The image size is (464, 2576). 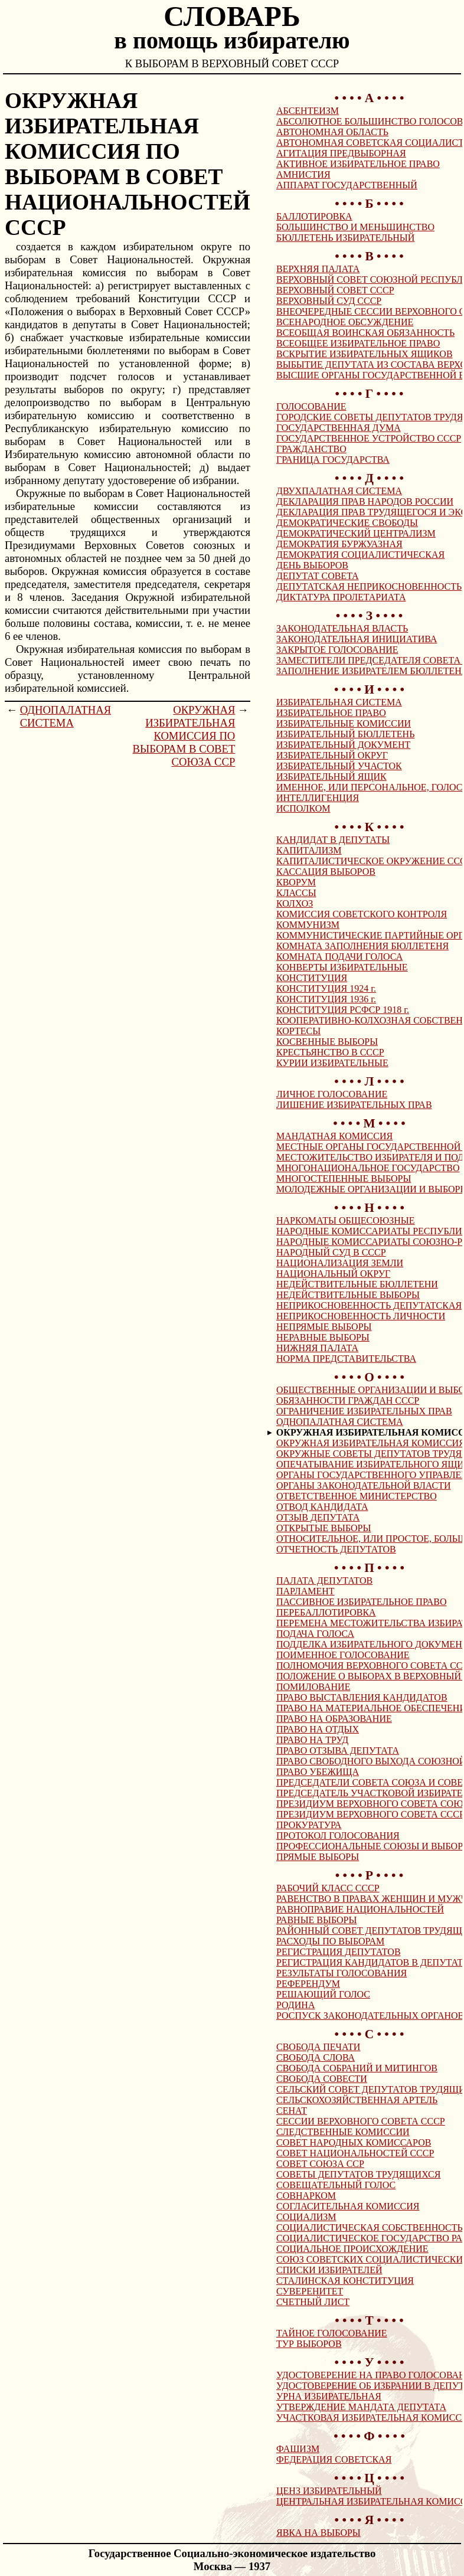 What do you see at coordinates (308, 1825) in the screenshot?
I see `ПРОКУРАТУРА` at bounding box center [308, 1825].